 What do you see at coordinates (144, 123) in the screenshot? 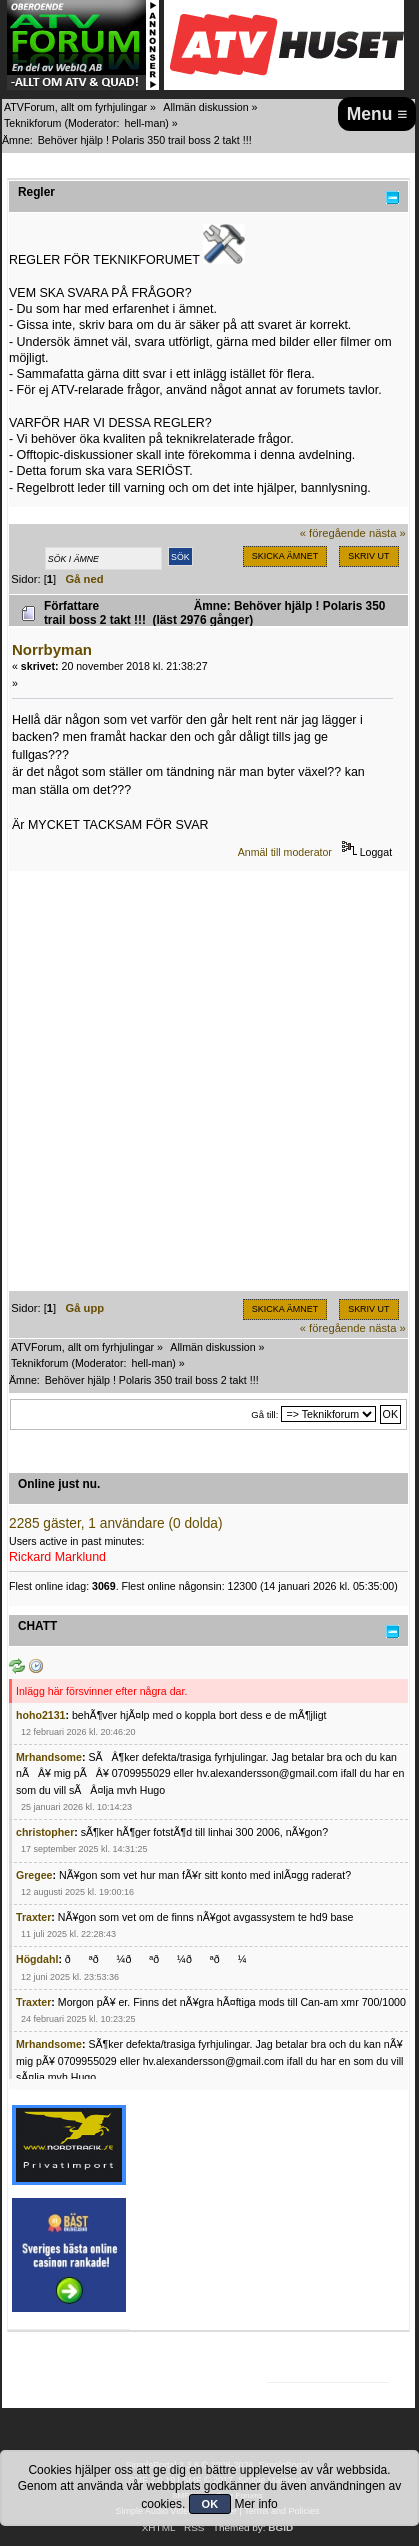
I see `hell-man` at bounding box center [144, 123].